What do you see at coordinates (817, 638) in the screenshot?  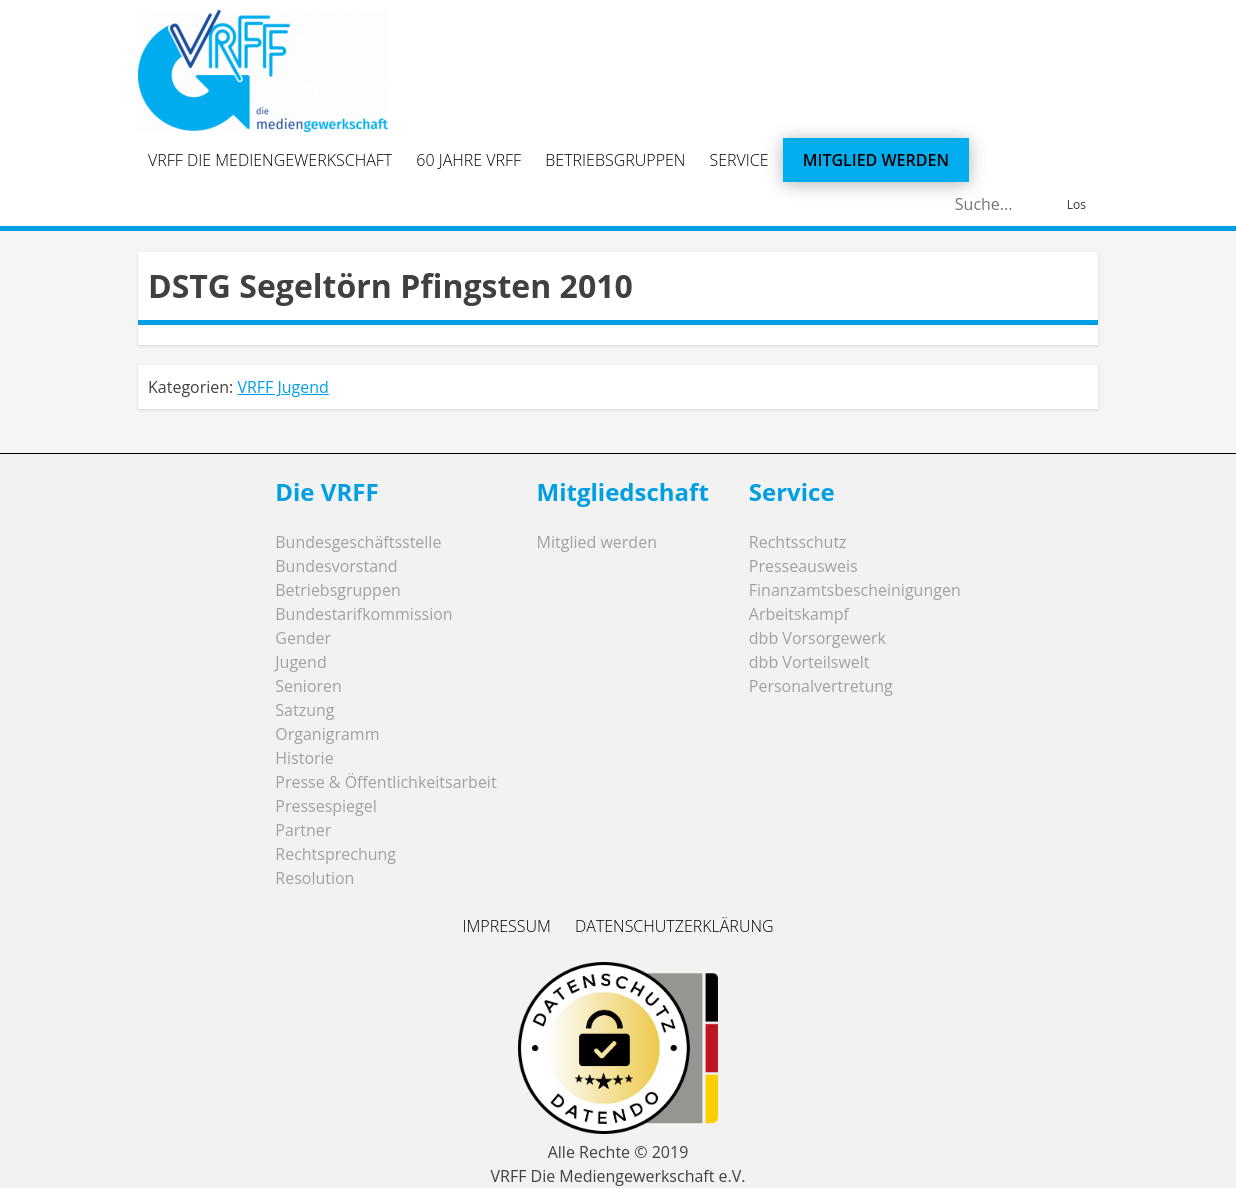 I see `dbb Vorsorgewerk` at bounding box center [817, 638].